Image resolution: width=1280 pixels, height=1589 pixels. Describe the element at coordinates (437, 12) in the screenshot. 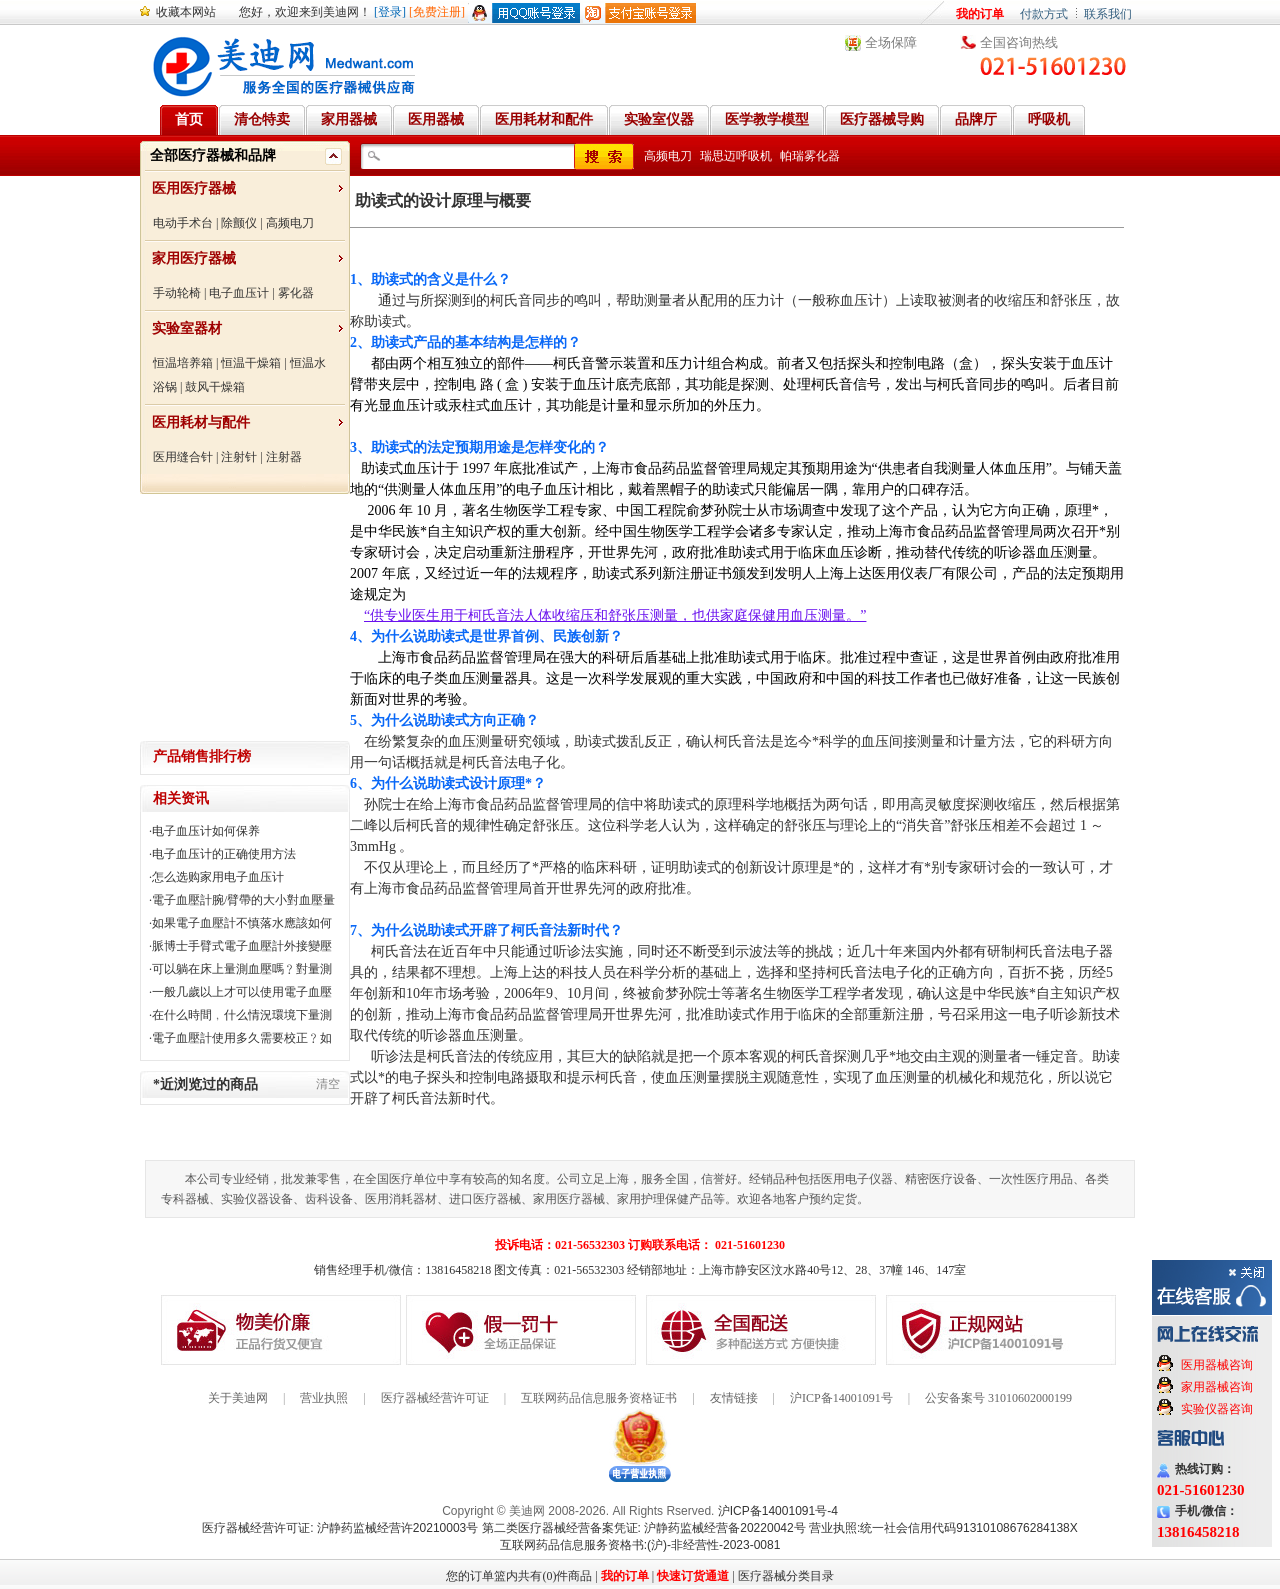

I see `[免费注册]` at that location.